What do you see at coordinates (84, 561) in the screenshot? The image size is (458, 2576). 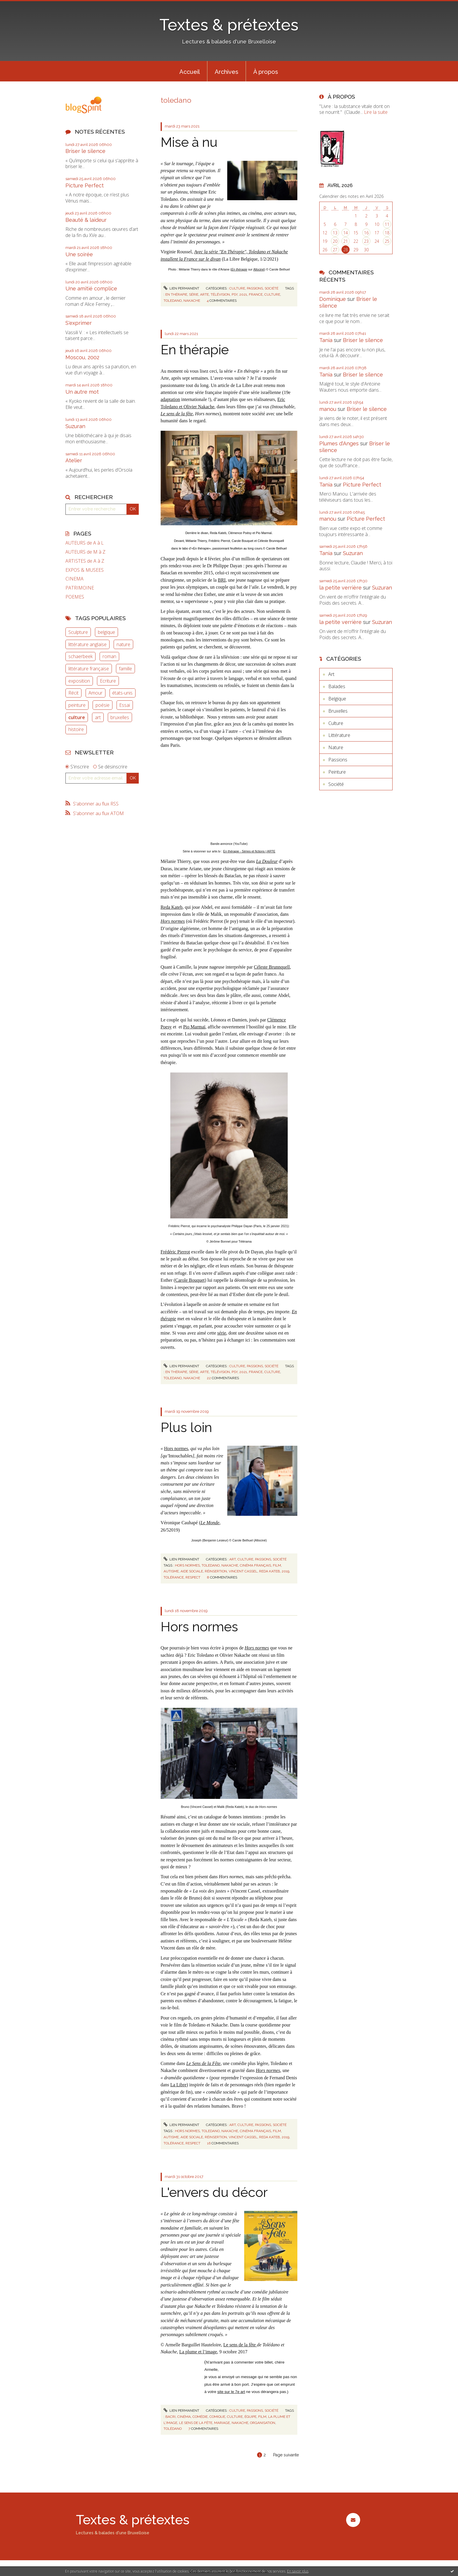 I see `ARTISTES de A à Z` at bounding box center [84, 561].